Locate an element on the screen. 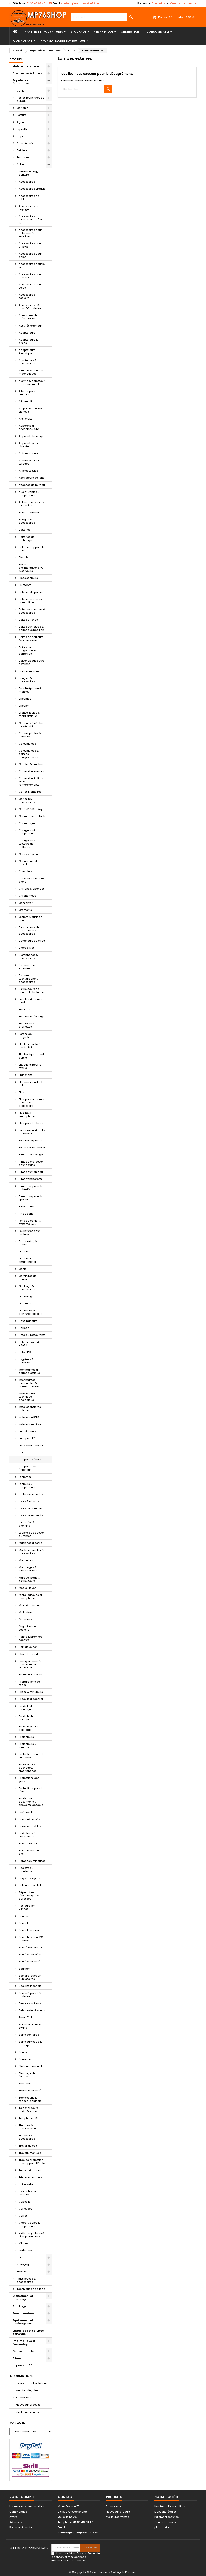  Pictogrammes & panneaux de signalisation is located at coordinates (30, 1664).